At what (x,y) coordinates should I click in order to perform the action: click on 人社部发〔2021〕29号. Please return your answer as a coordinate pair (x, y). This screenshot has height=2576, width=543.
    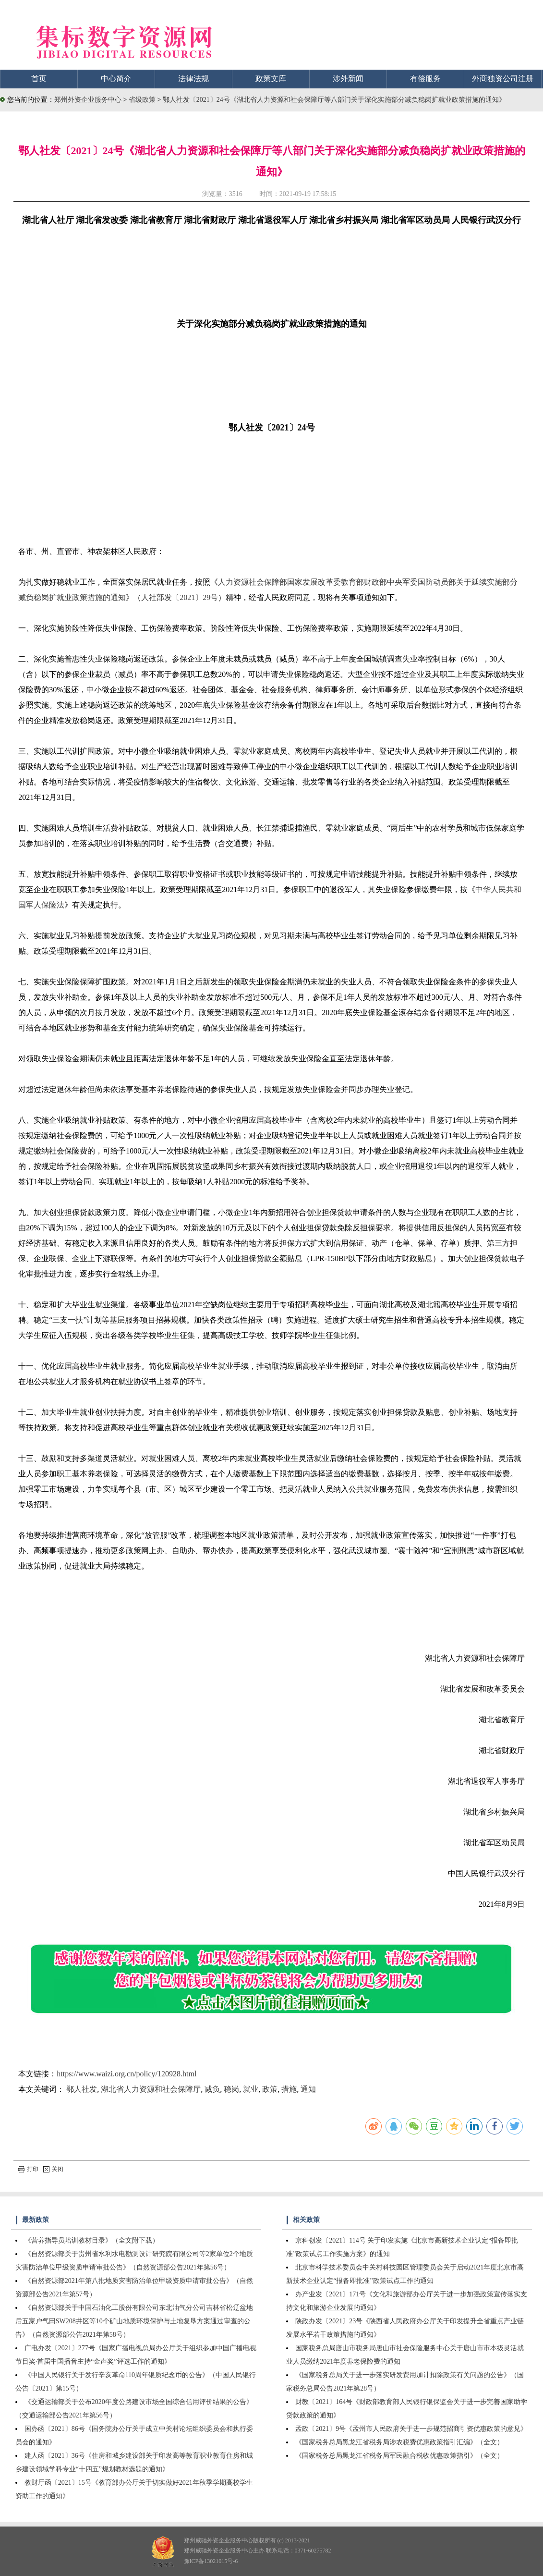
    Looking at the image, I should click on (179, 597).